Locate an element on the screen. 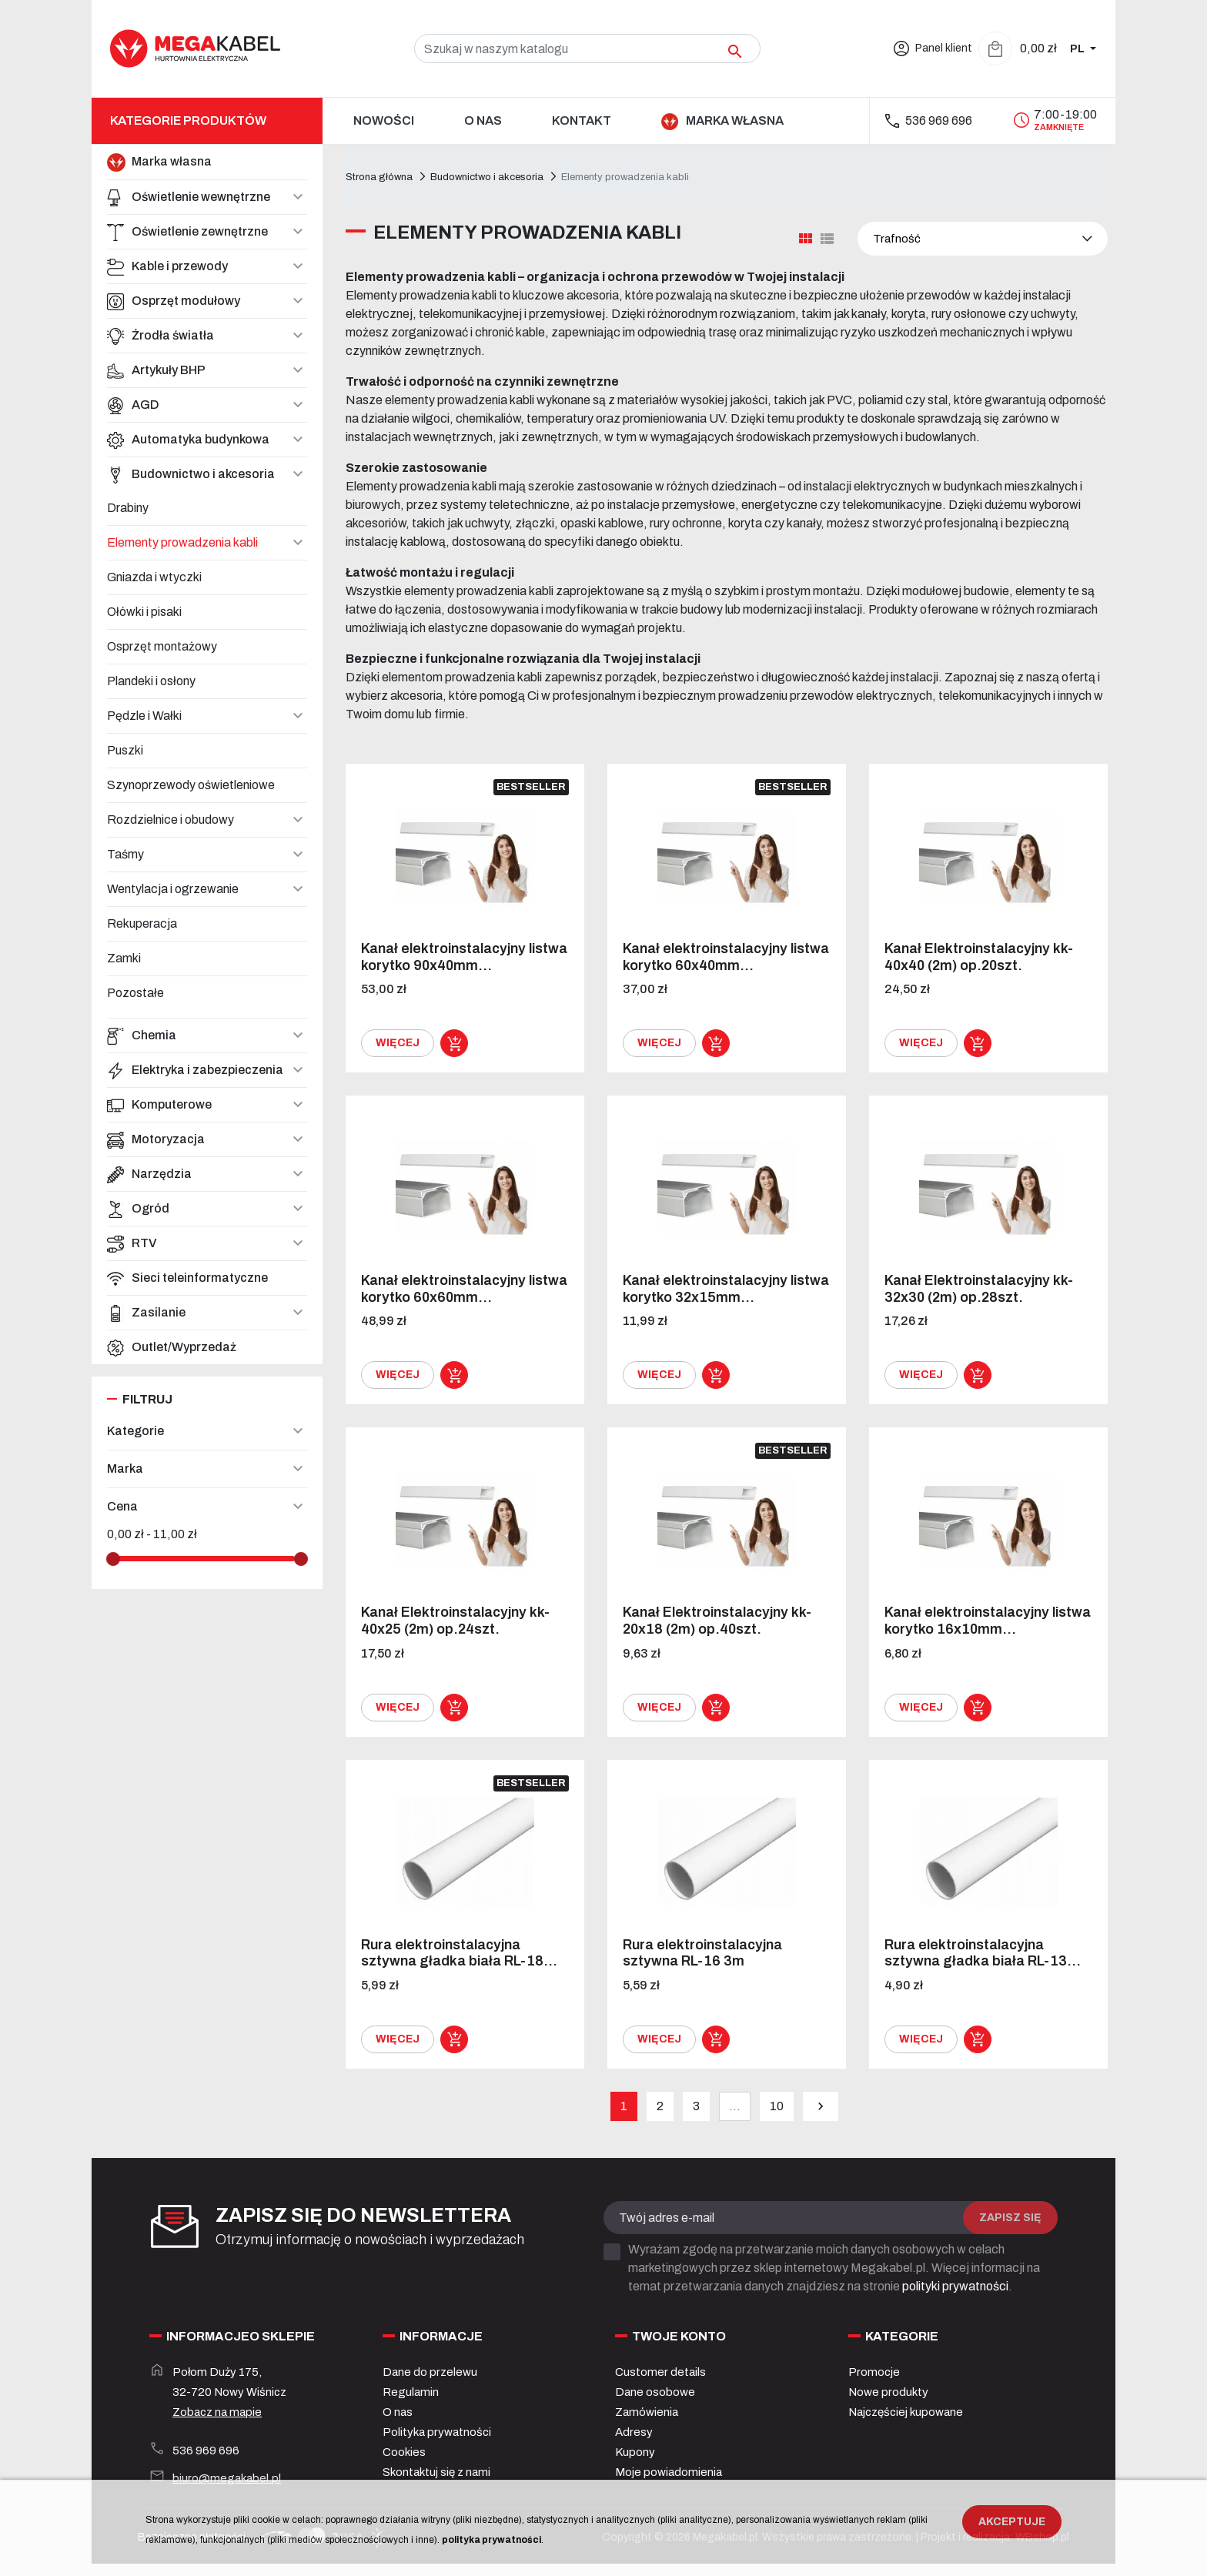 The image size is (1207, 2576). Plandeki i osłony is located at coordinates (151, 680).